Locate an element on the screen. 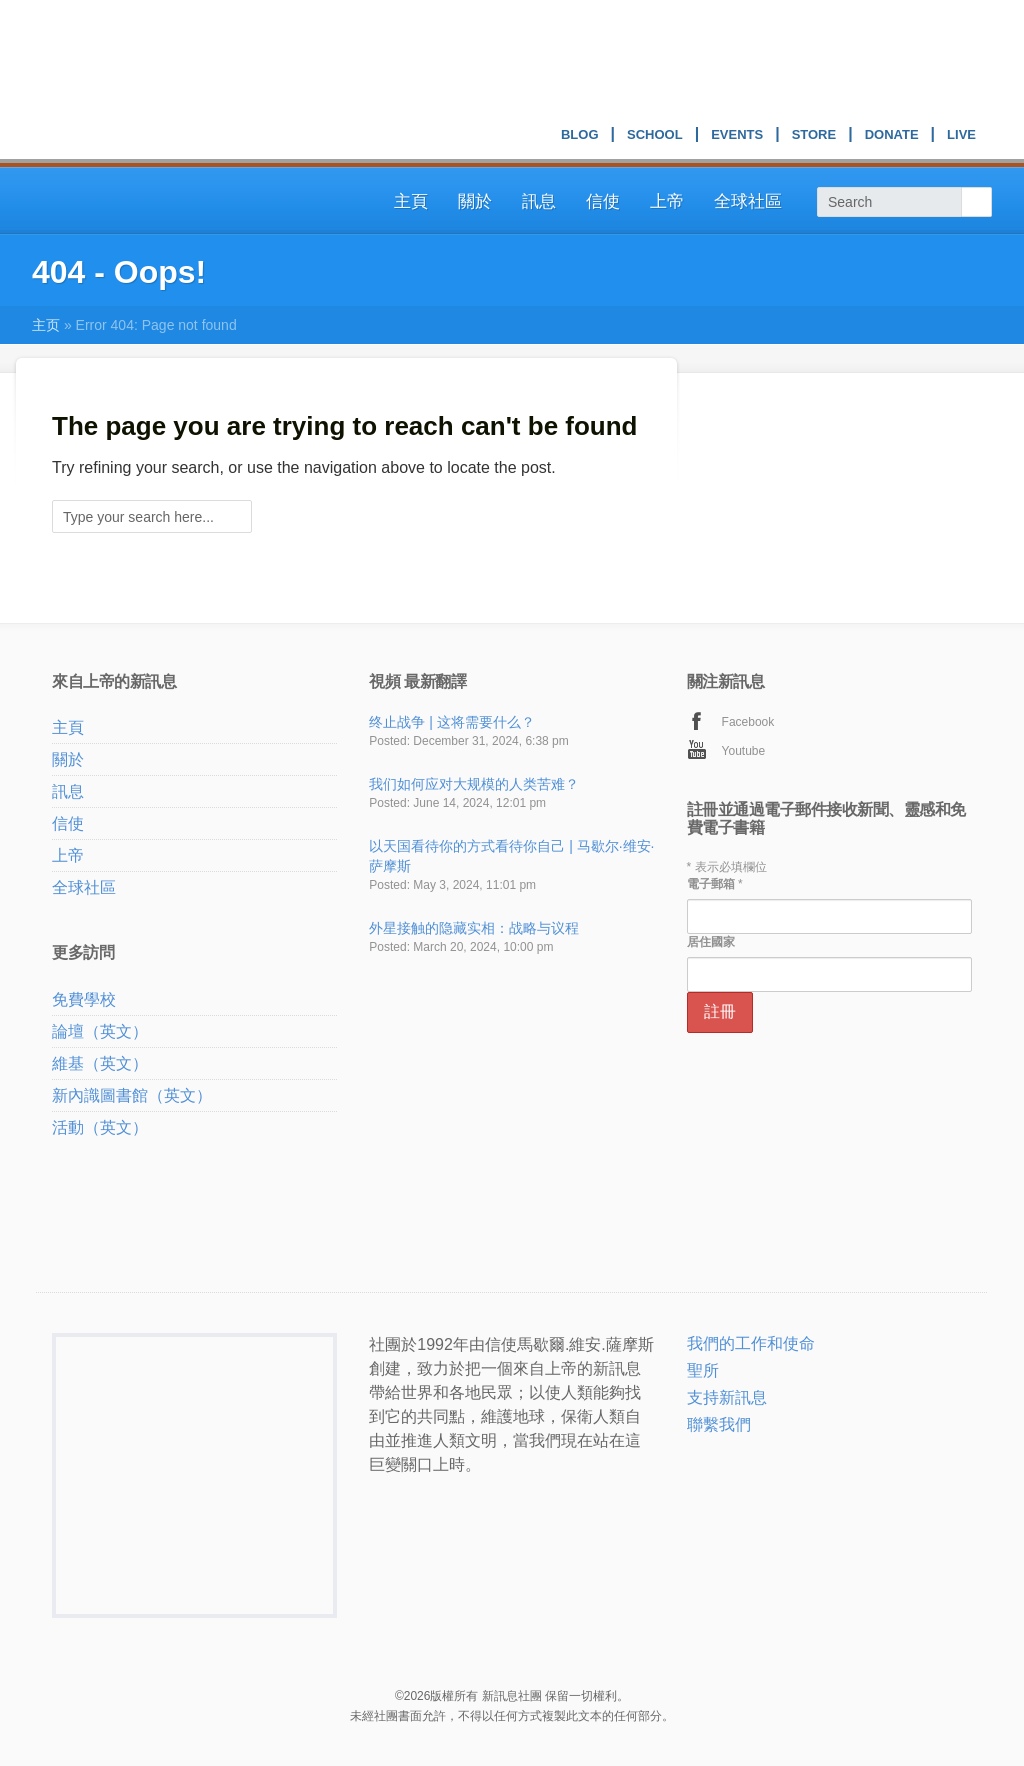 Image resolution: width=1024 pixels, height=1766 pixels. 訊息 is located at coordinates (539, 201).